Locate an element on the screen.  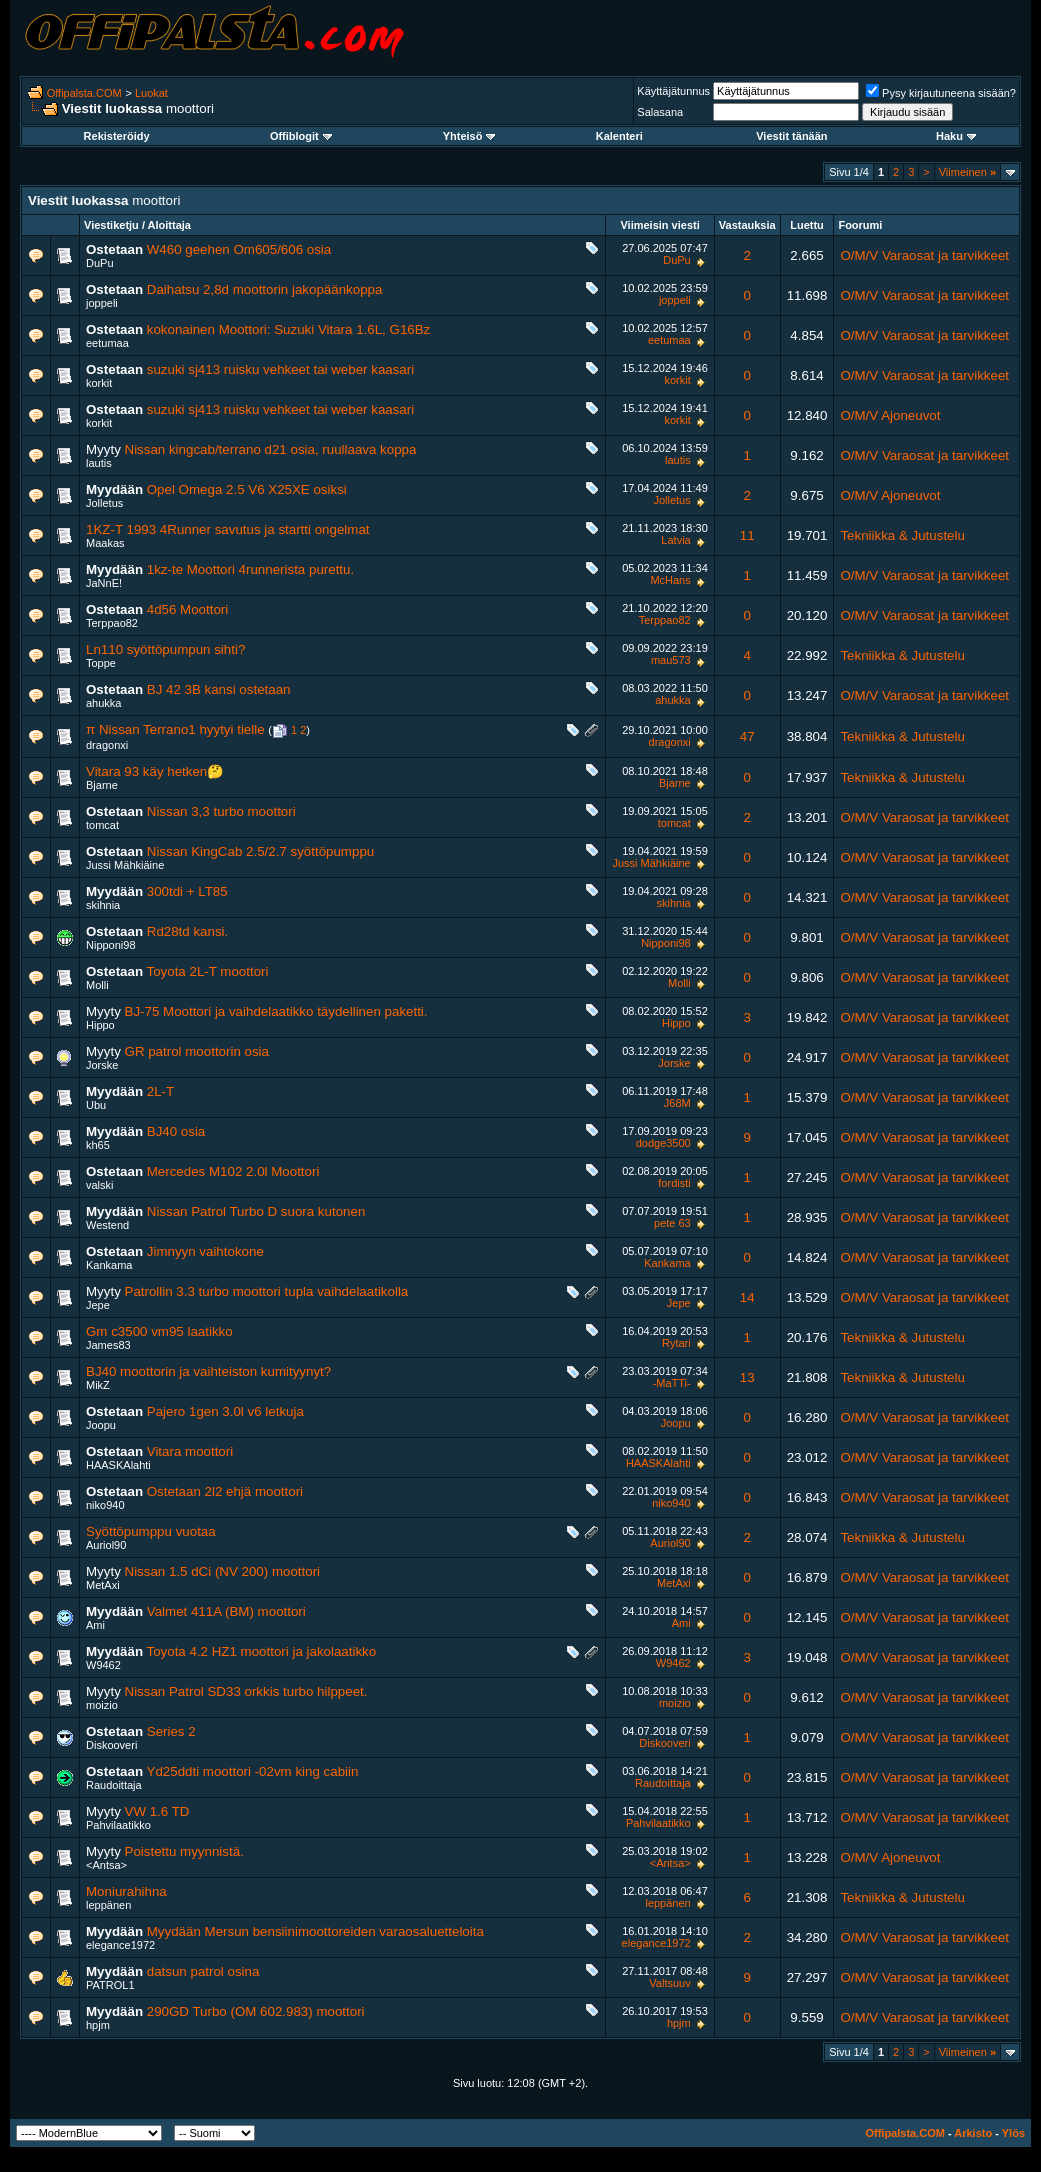
lautis is located at coordinates (99, 463).